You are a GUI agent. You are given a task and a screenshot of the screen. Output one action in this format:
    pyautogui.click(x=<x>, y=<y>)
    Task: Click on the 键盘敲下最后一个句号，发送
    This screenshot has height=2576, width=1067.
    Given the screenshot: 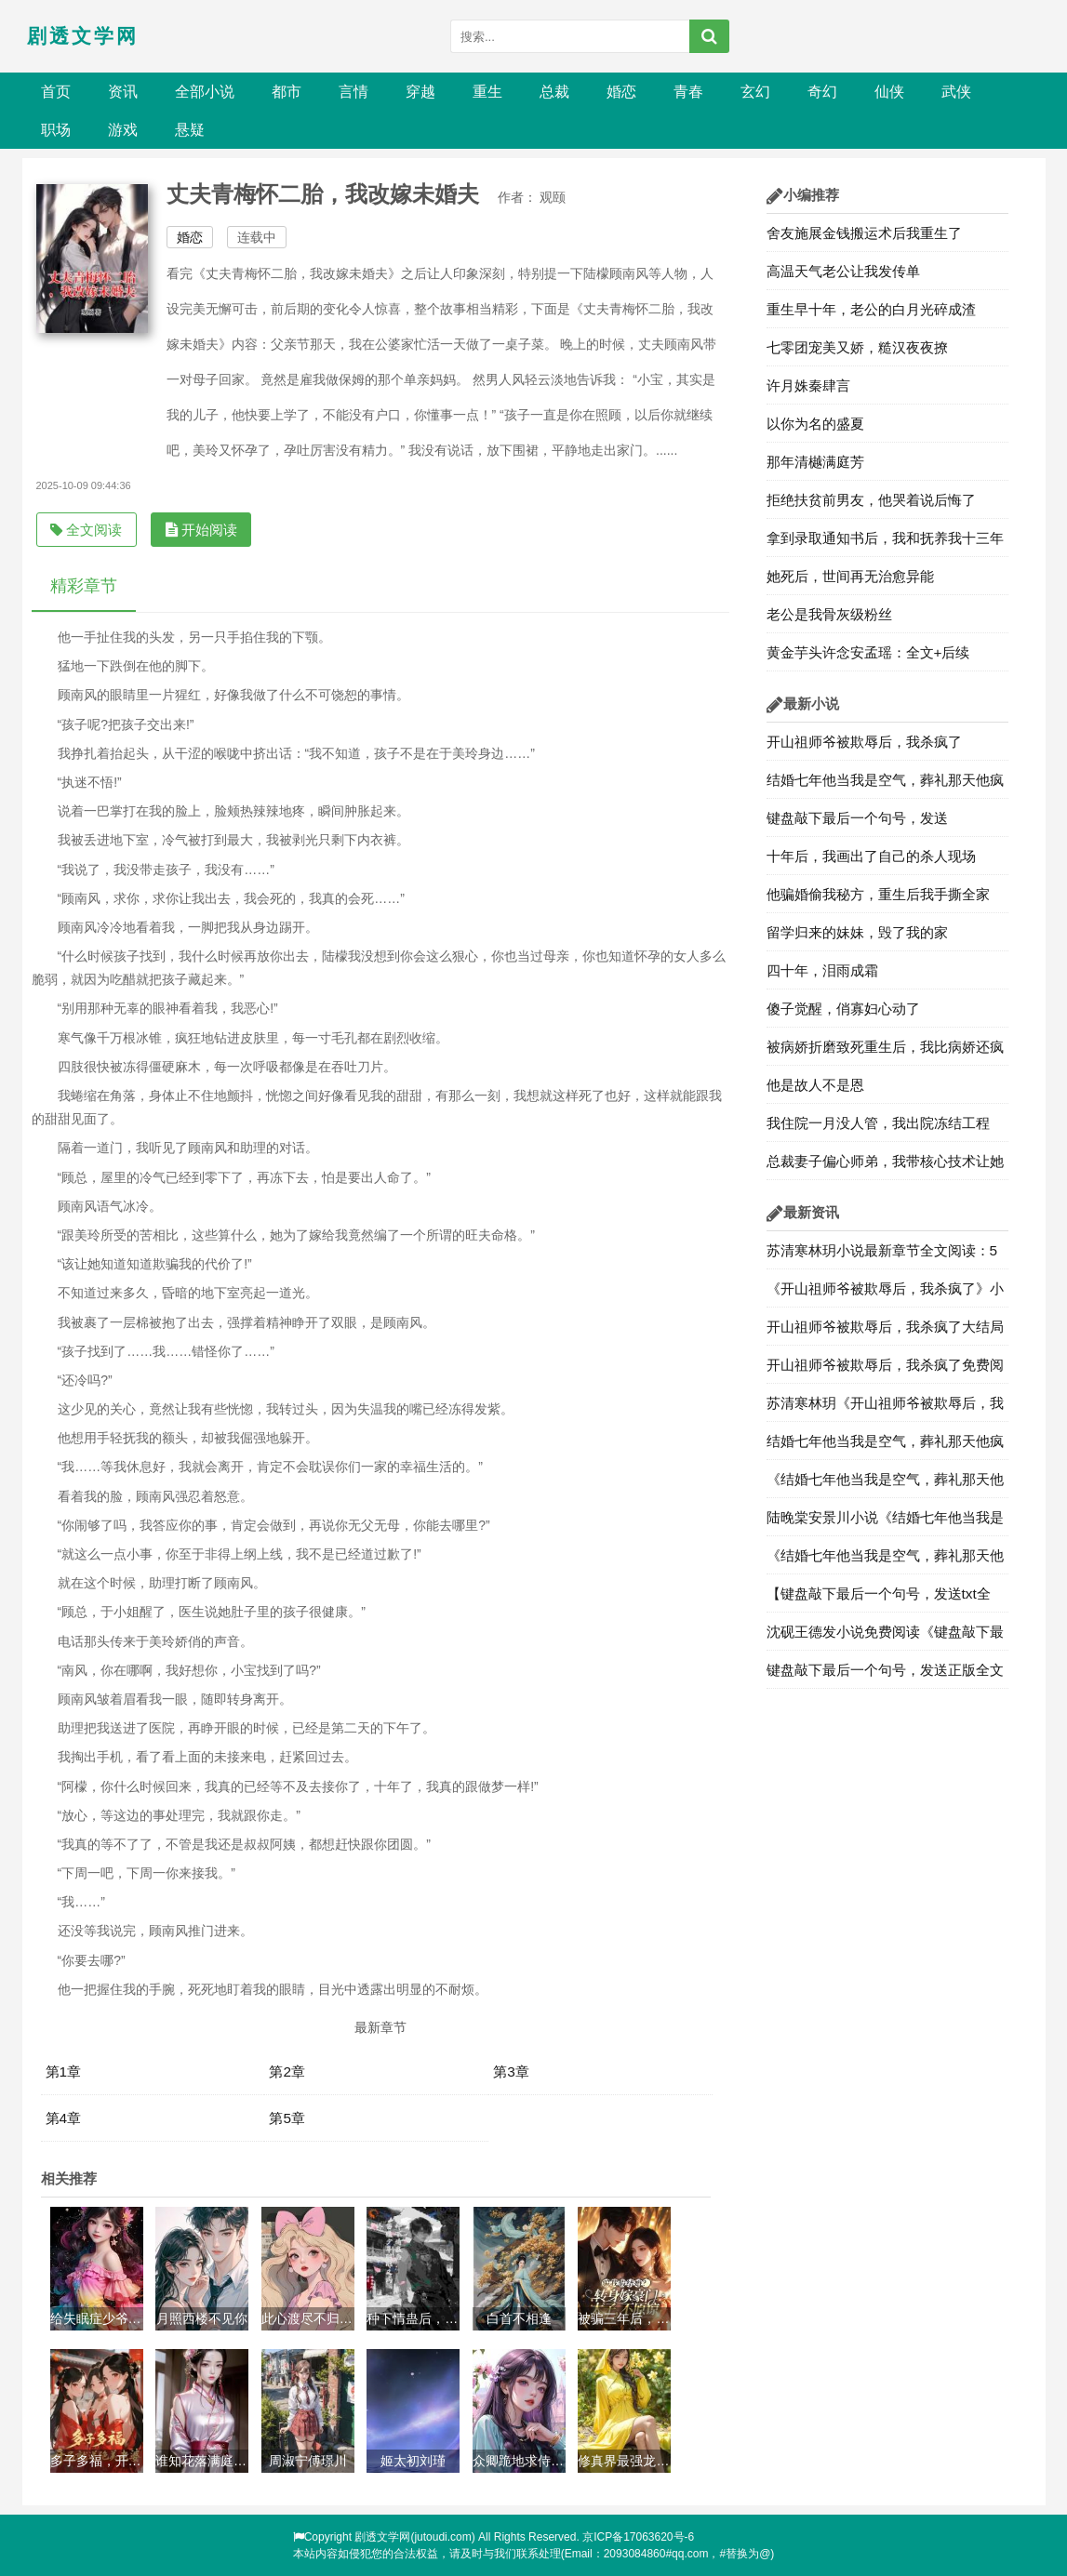 What is the action you would take?
    pyautogui.click(x=857, y=818)
    